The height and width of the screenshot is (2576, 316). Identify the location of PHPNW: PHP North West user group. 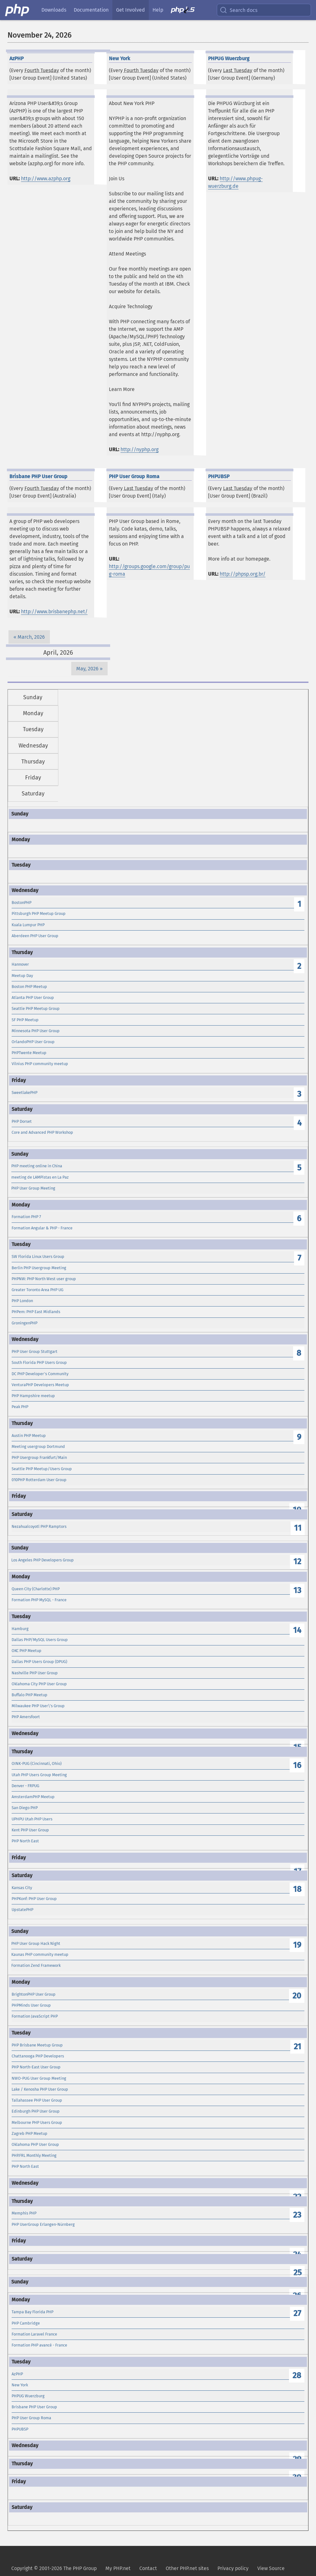
(44, 1278).